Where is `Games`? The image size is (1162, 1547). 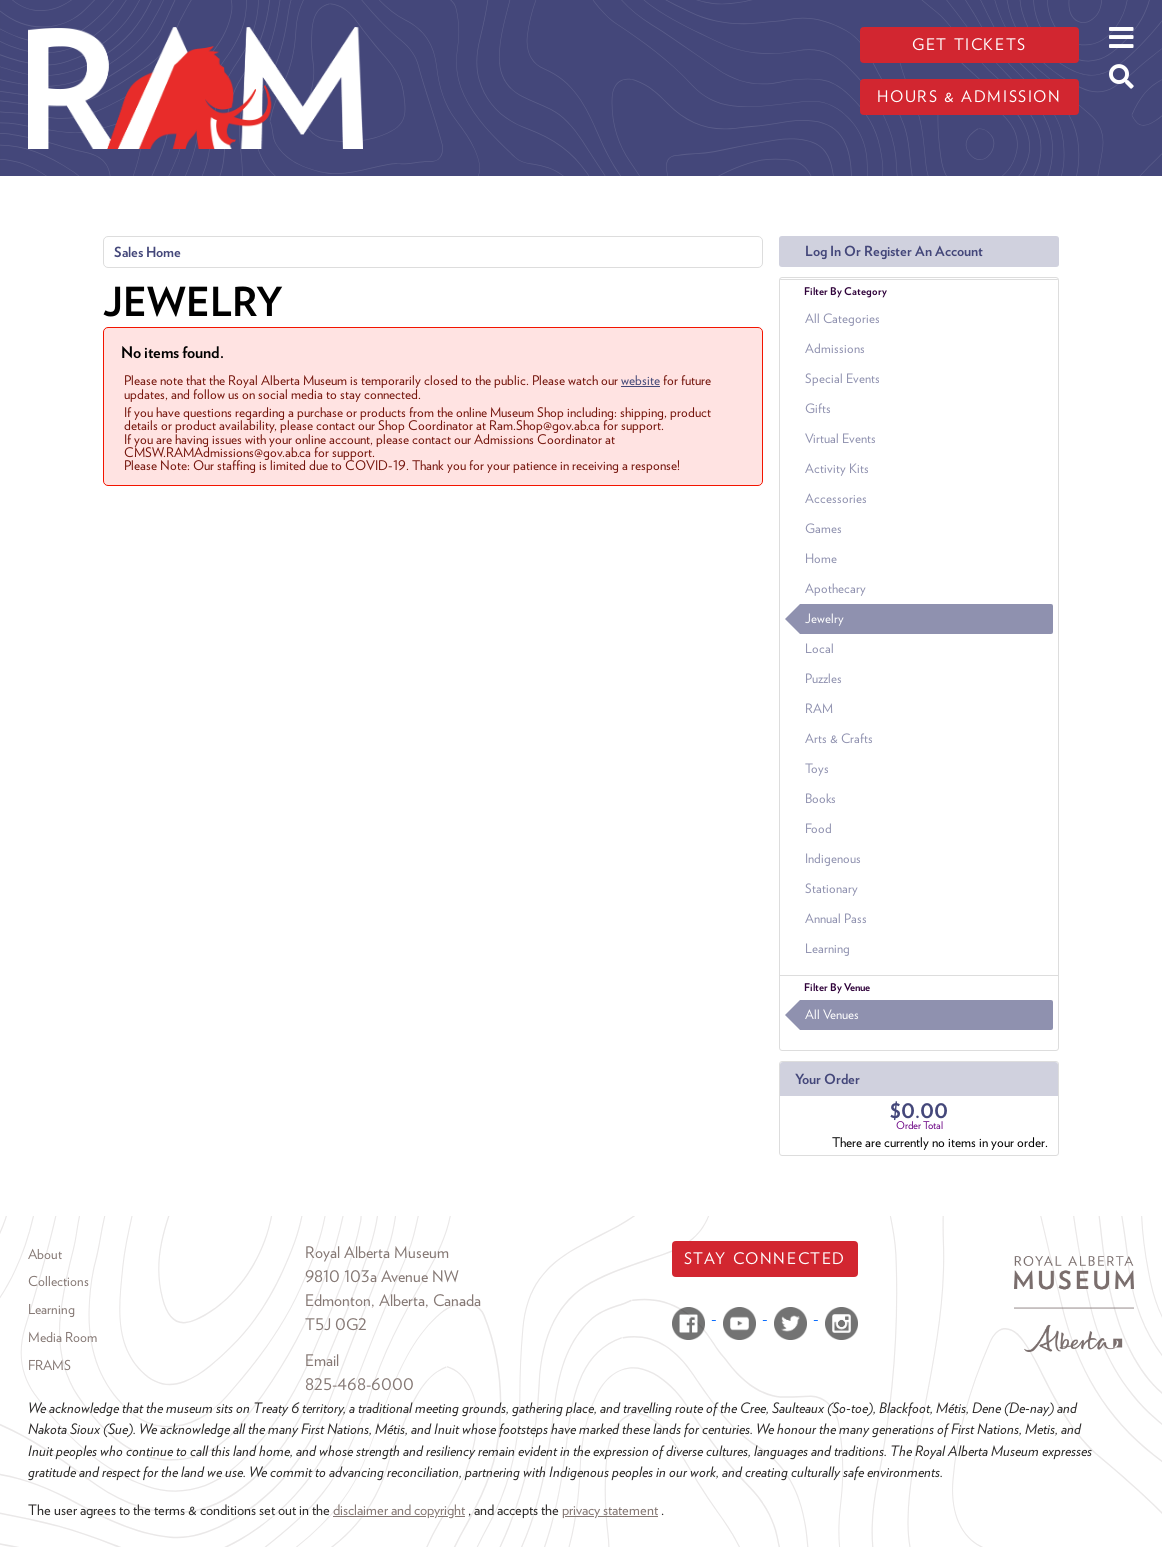
Games is located at coordinates (823, 528).